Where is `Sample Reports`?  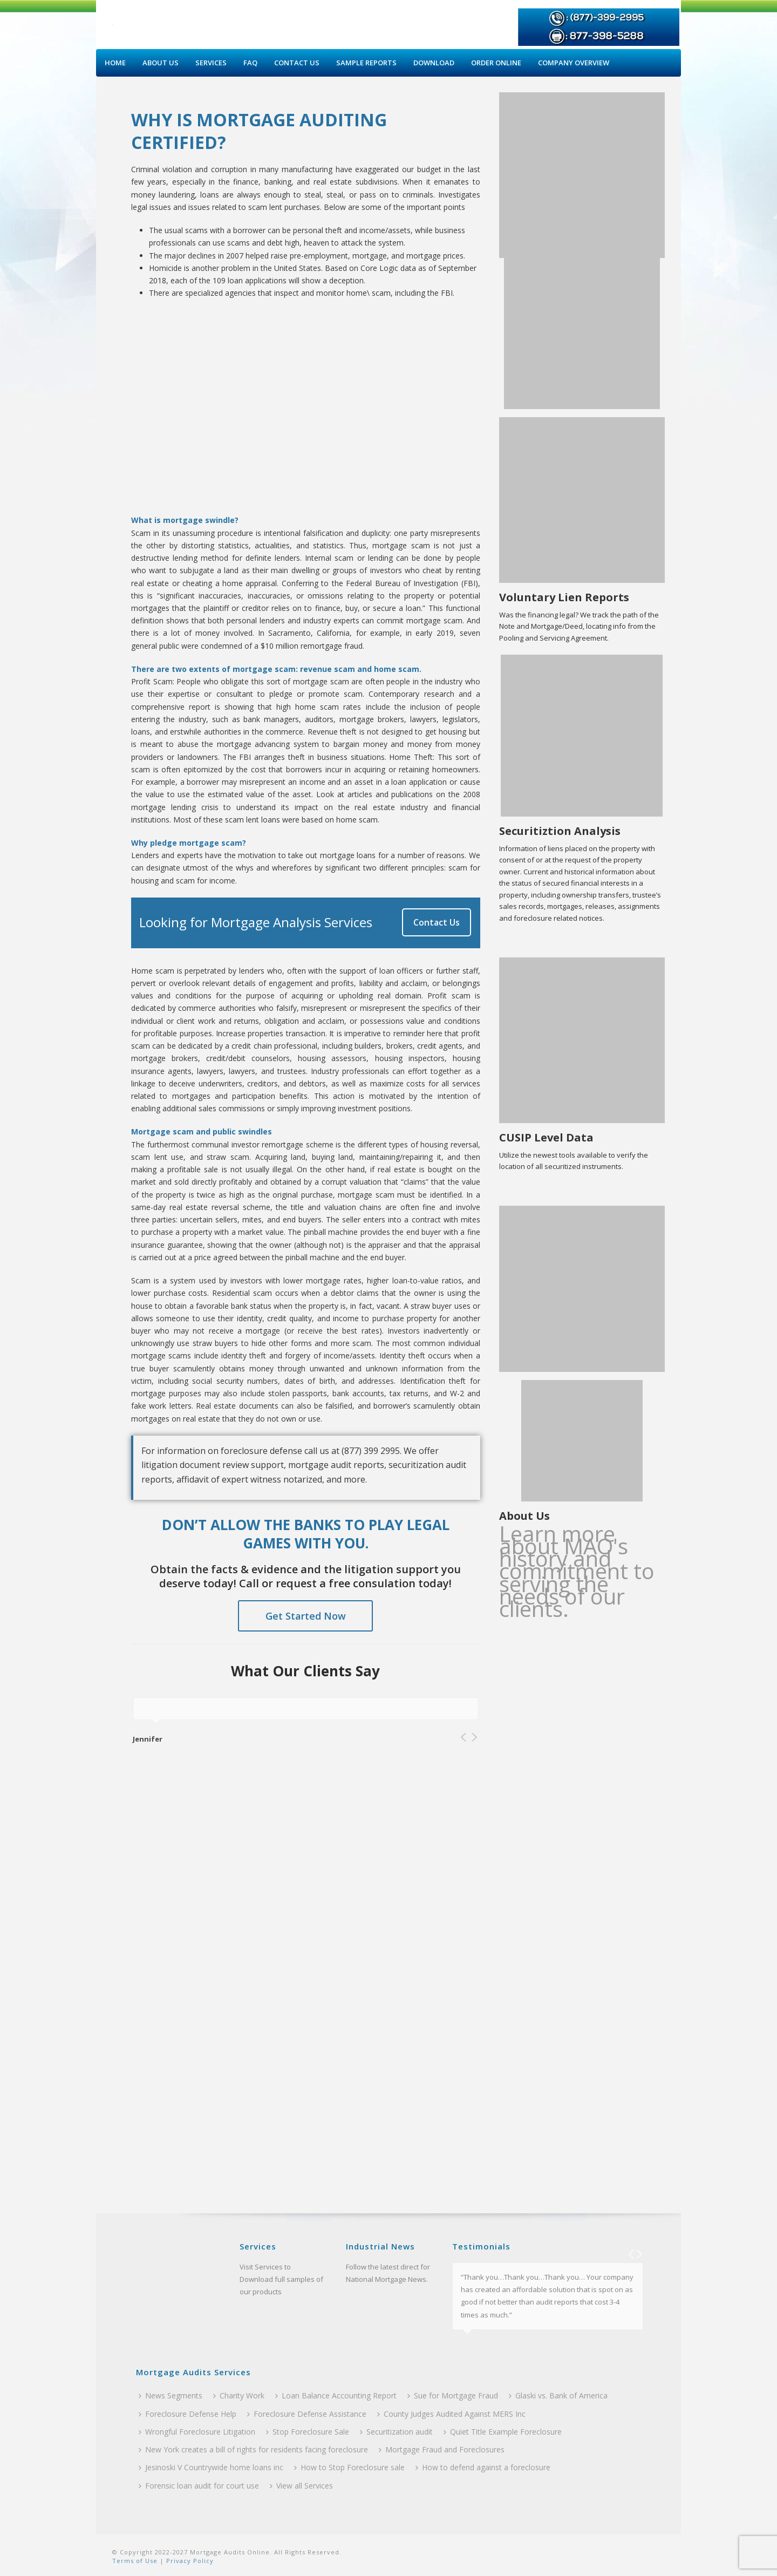 Sample Reports is located at coordinates (366, 62).